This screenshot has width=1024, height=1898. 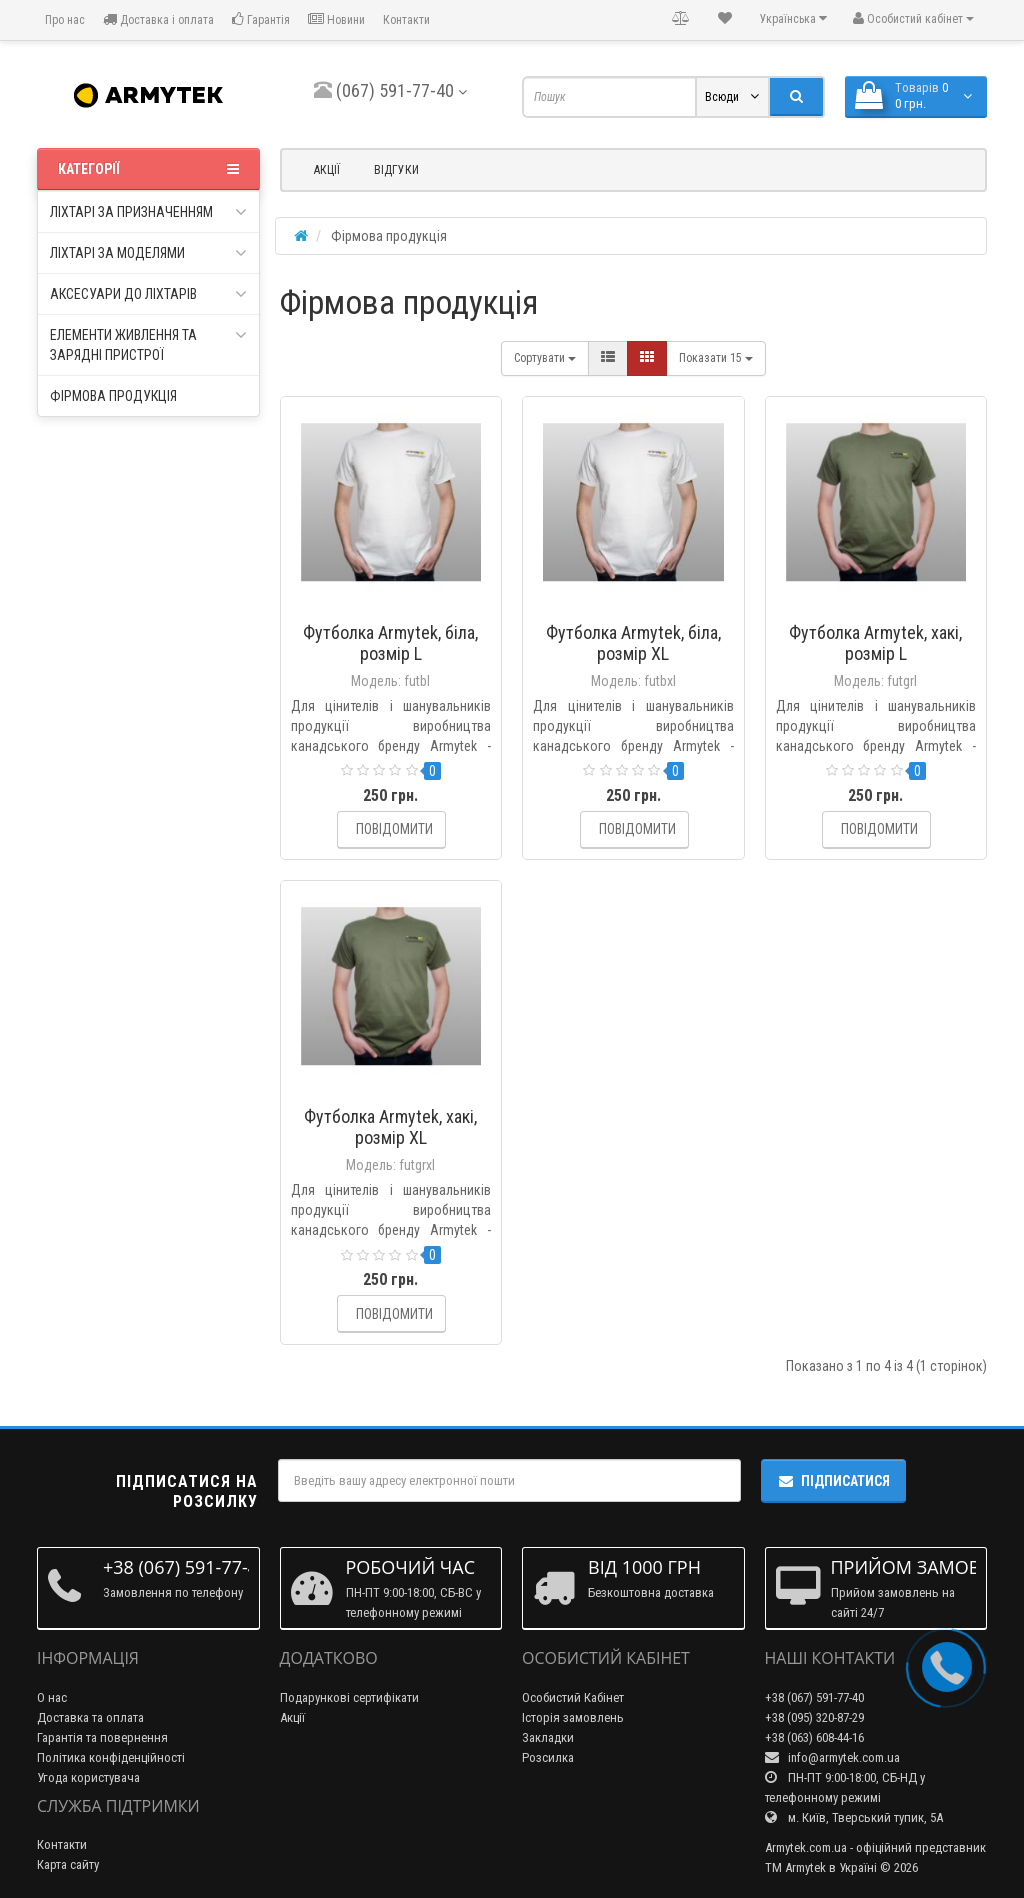 What do you see at coordinates (336, 19) in the screenshot?
I see `Новини` at bounding box center [336, 19].